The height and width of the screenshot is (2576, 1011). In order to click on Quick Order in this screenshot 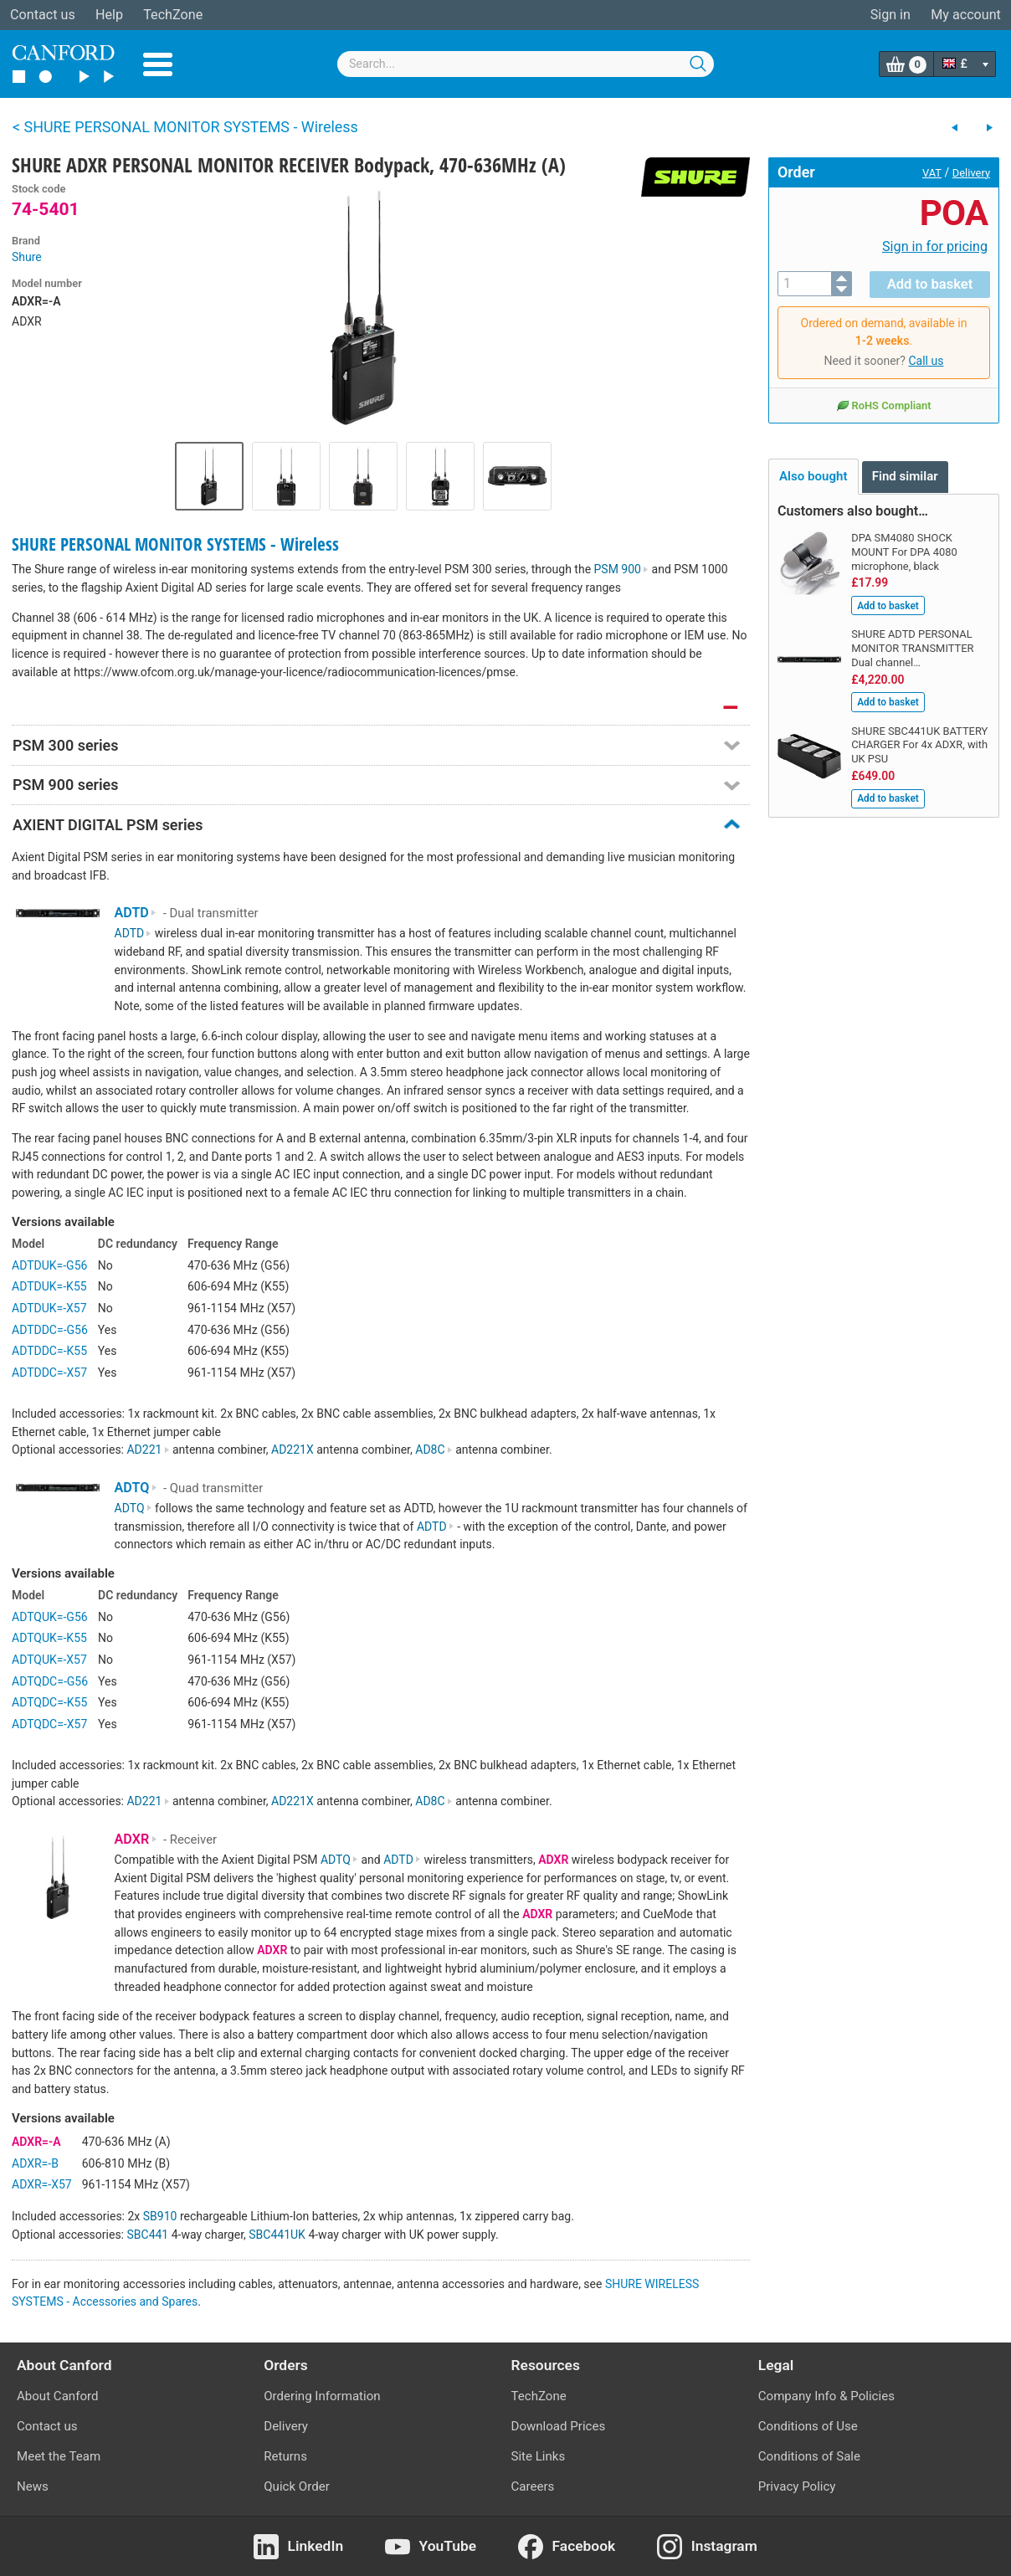, I will do `click(297, 2486)`.